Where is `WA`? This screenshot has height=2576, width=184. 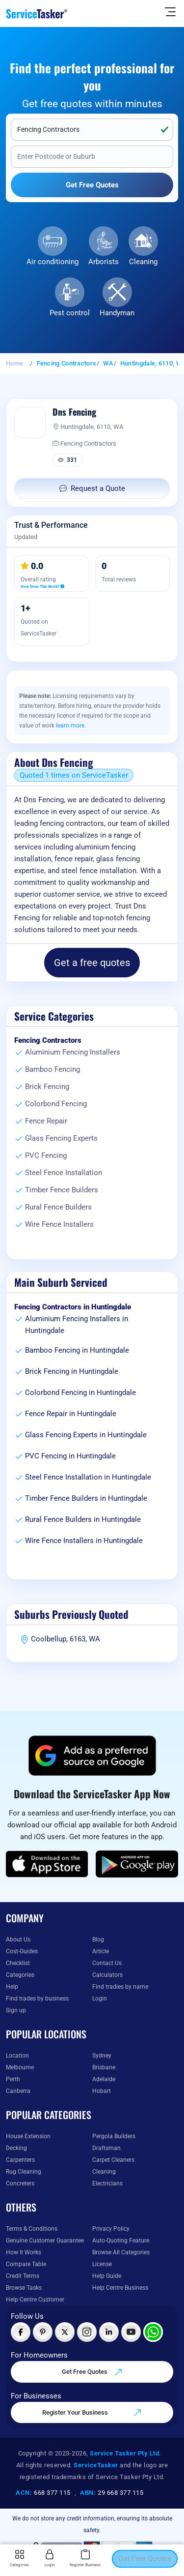
WA is located at coordinates (108, 363).